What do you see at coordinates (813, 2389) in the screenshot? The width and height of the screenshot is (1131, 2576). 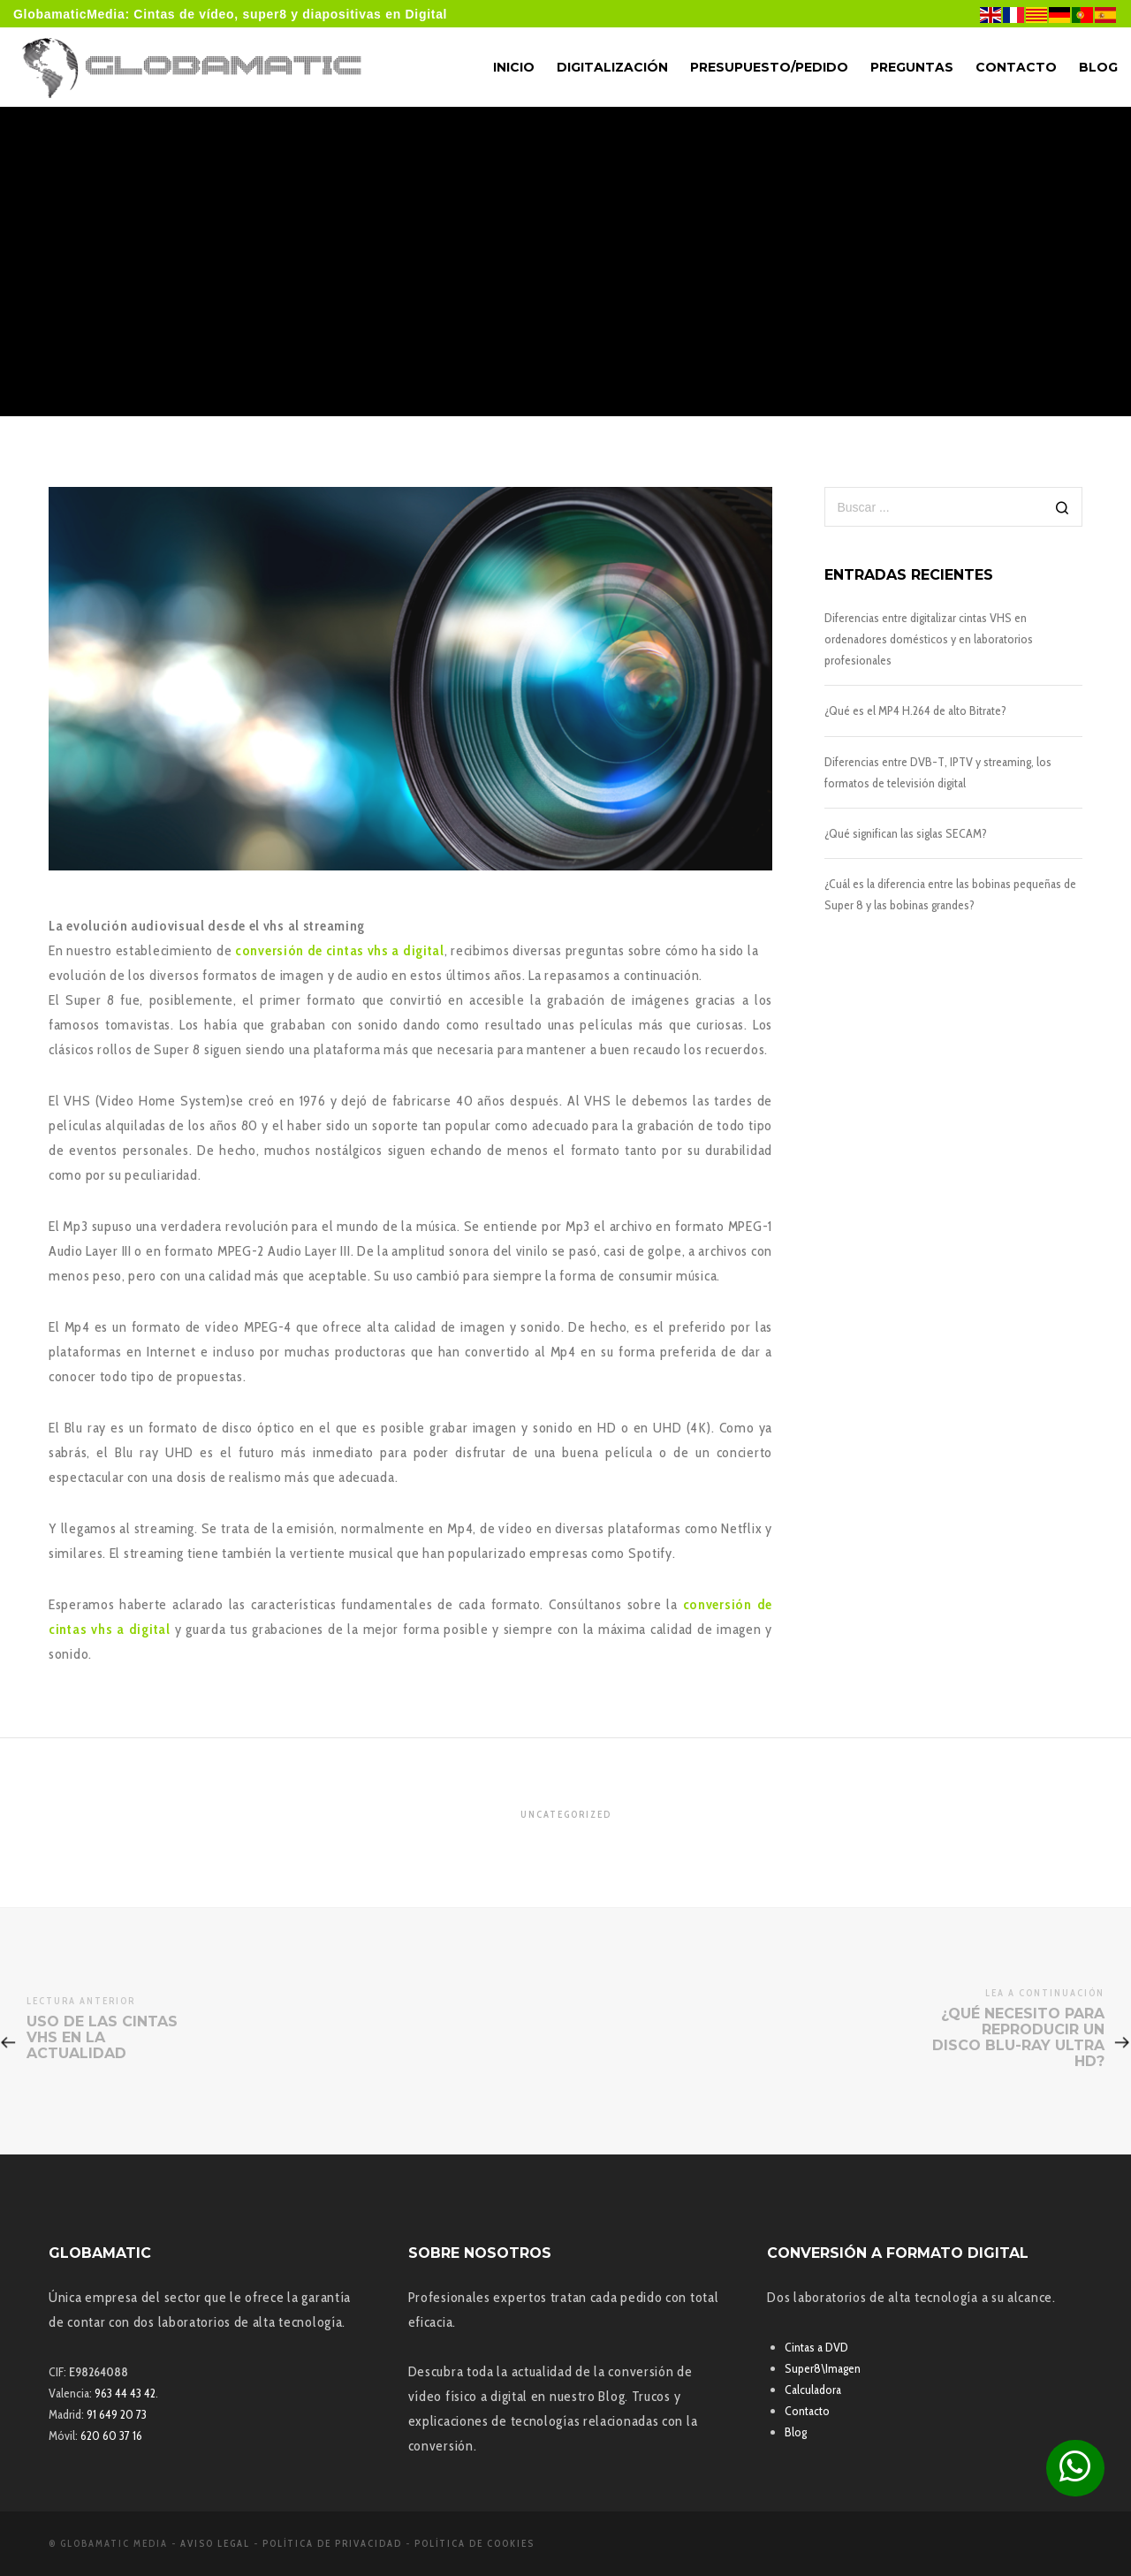 I see `Calculadora` at bounding box center [813, 2389].